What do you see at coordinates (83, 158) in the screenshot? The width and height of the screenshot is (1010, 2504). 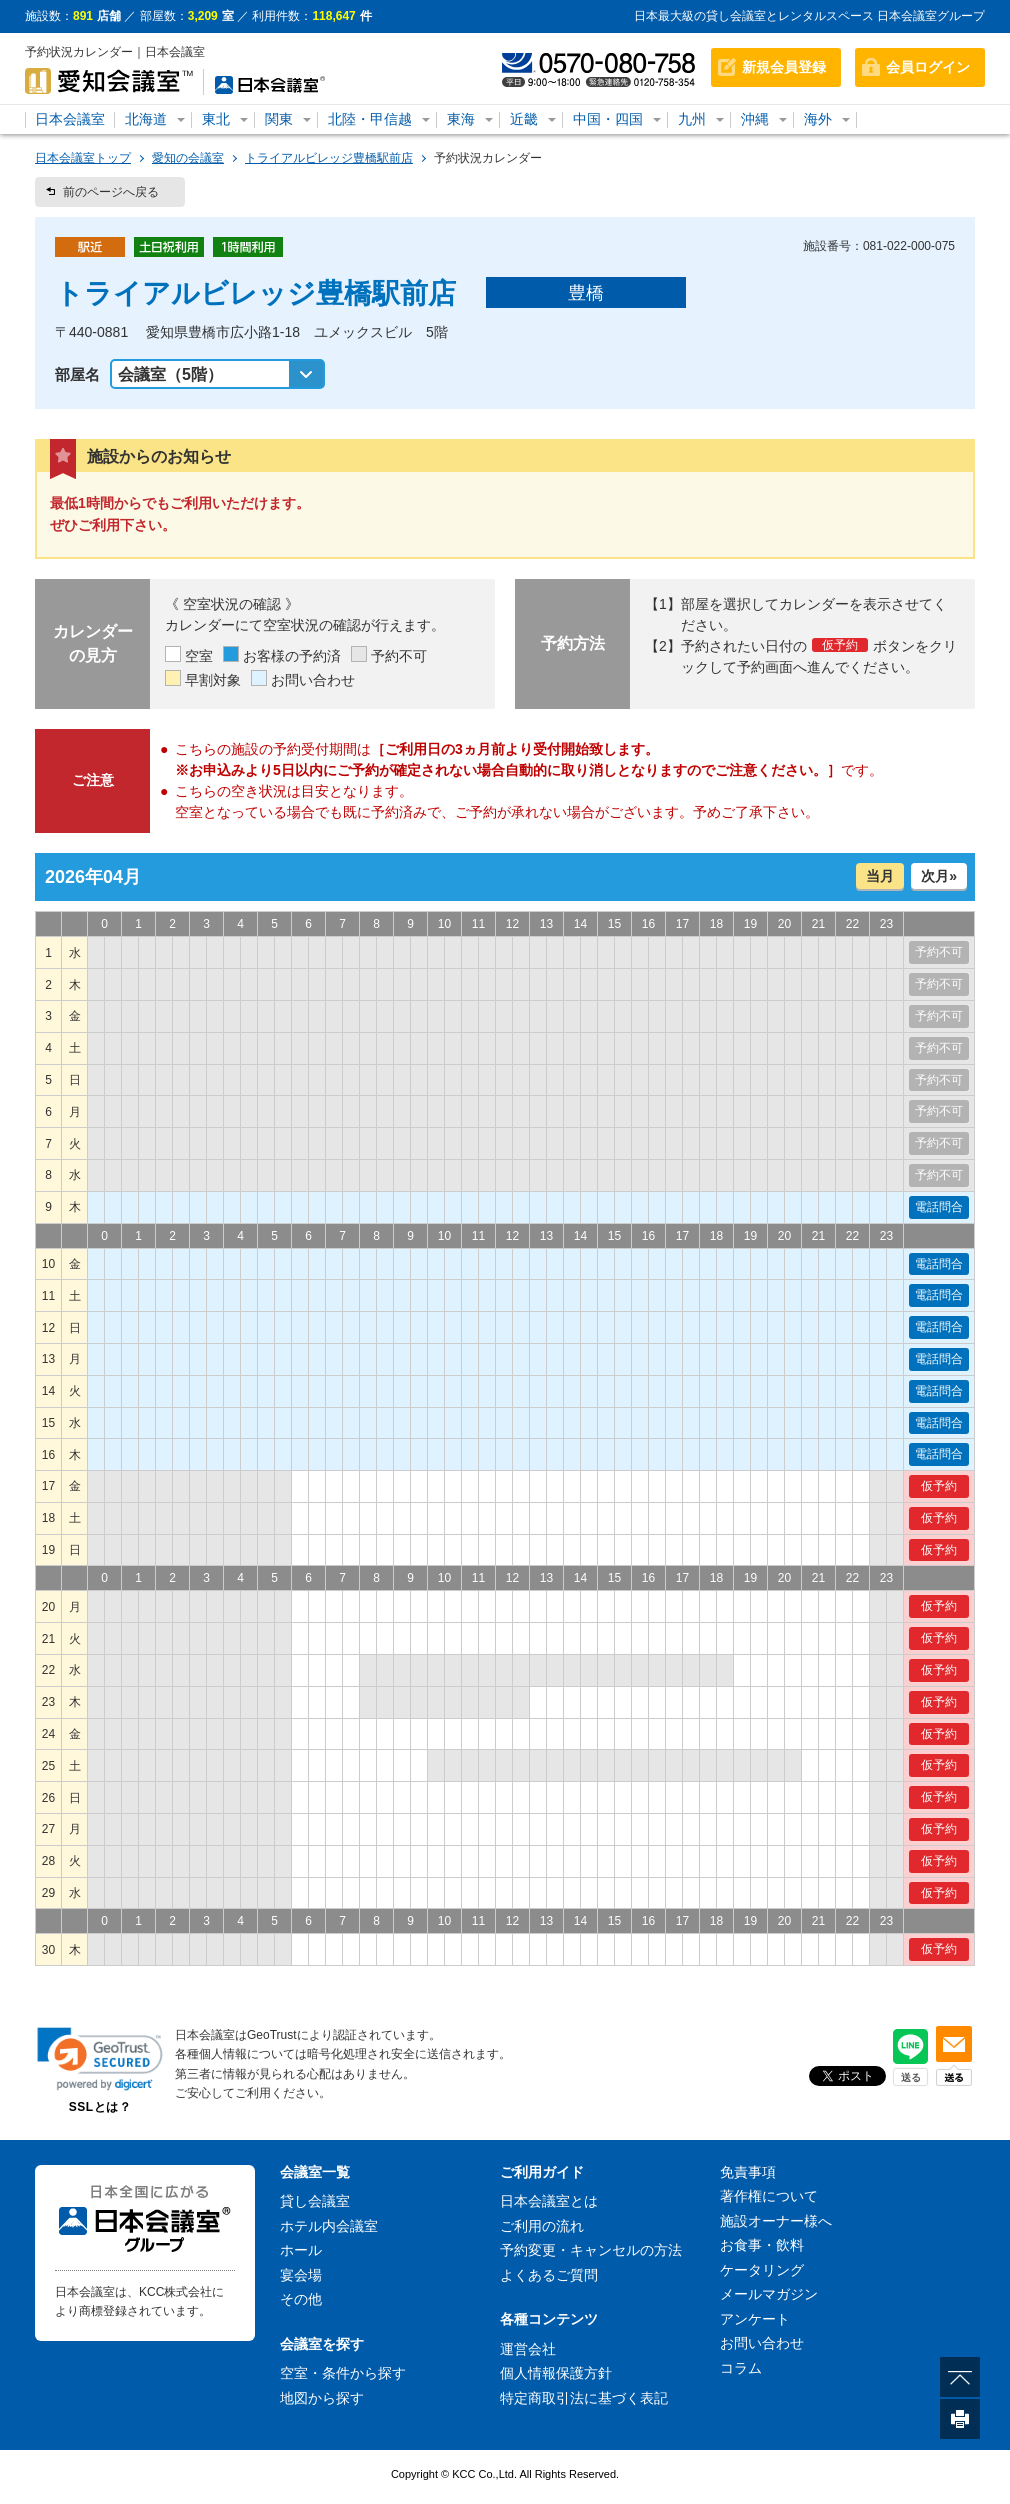 I see `日本会議室トップ` at bounding box center [83, 158].